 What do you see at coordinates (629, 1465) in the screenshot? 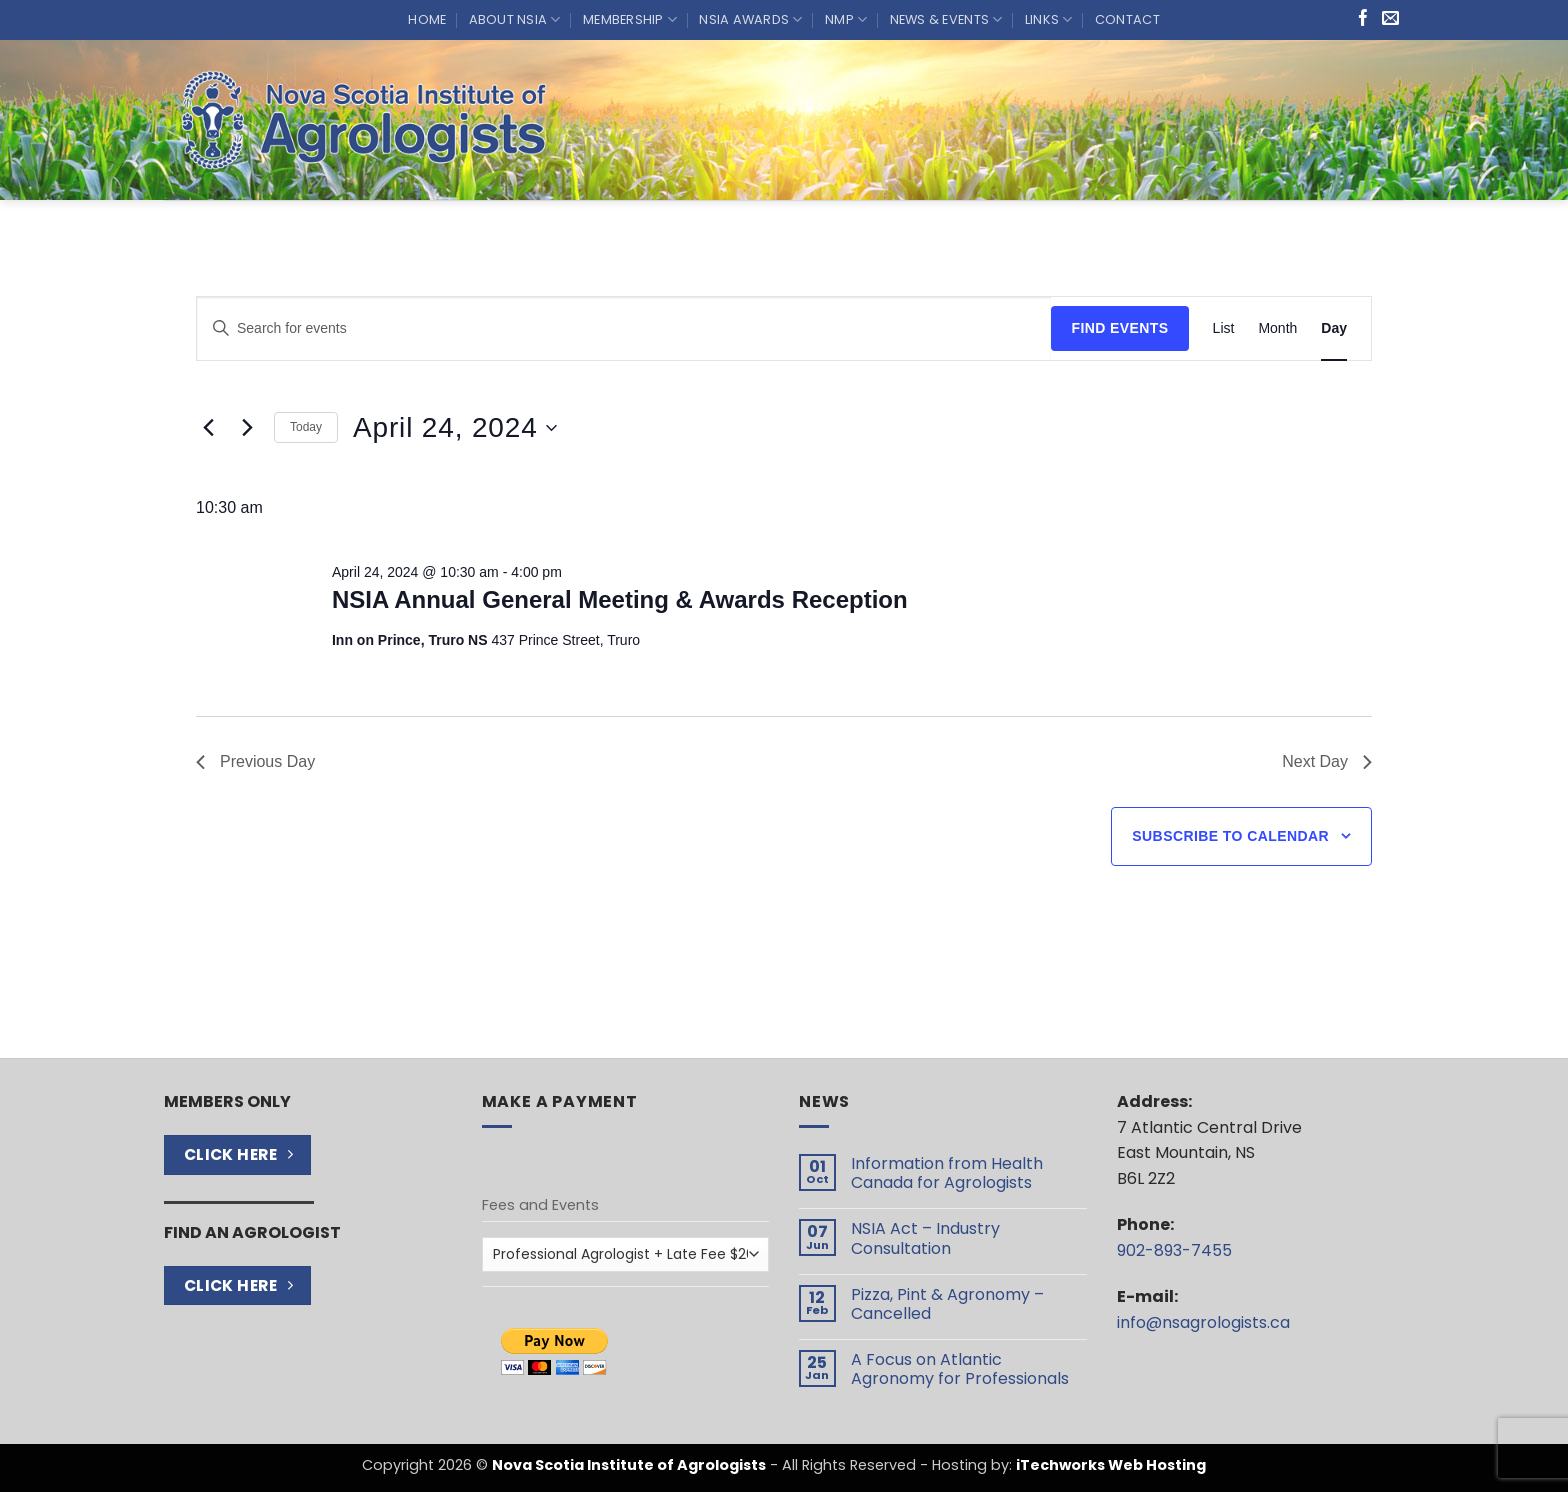
I see `Nova Scotia Institute of Agrologists` at bounding box center [629, 1465].